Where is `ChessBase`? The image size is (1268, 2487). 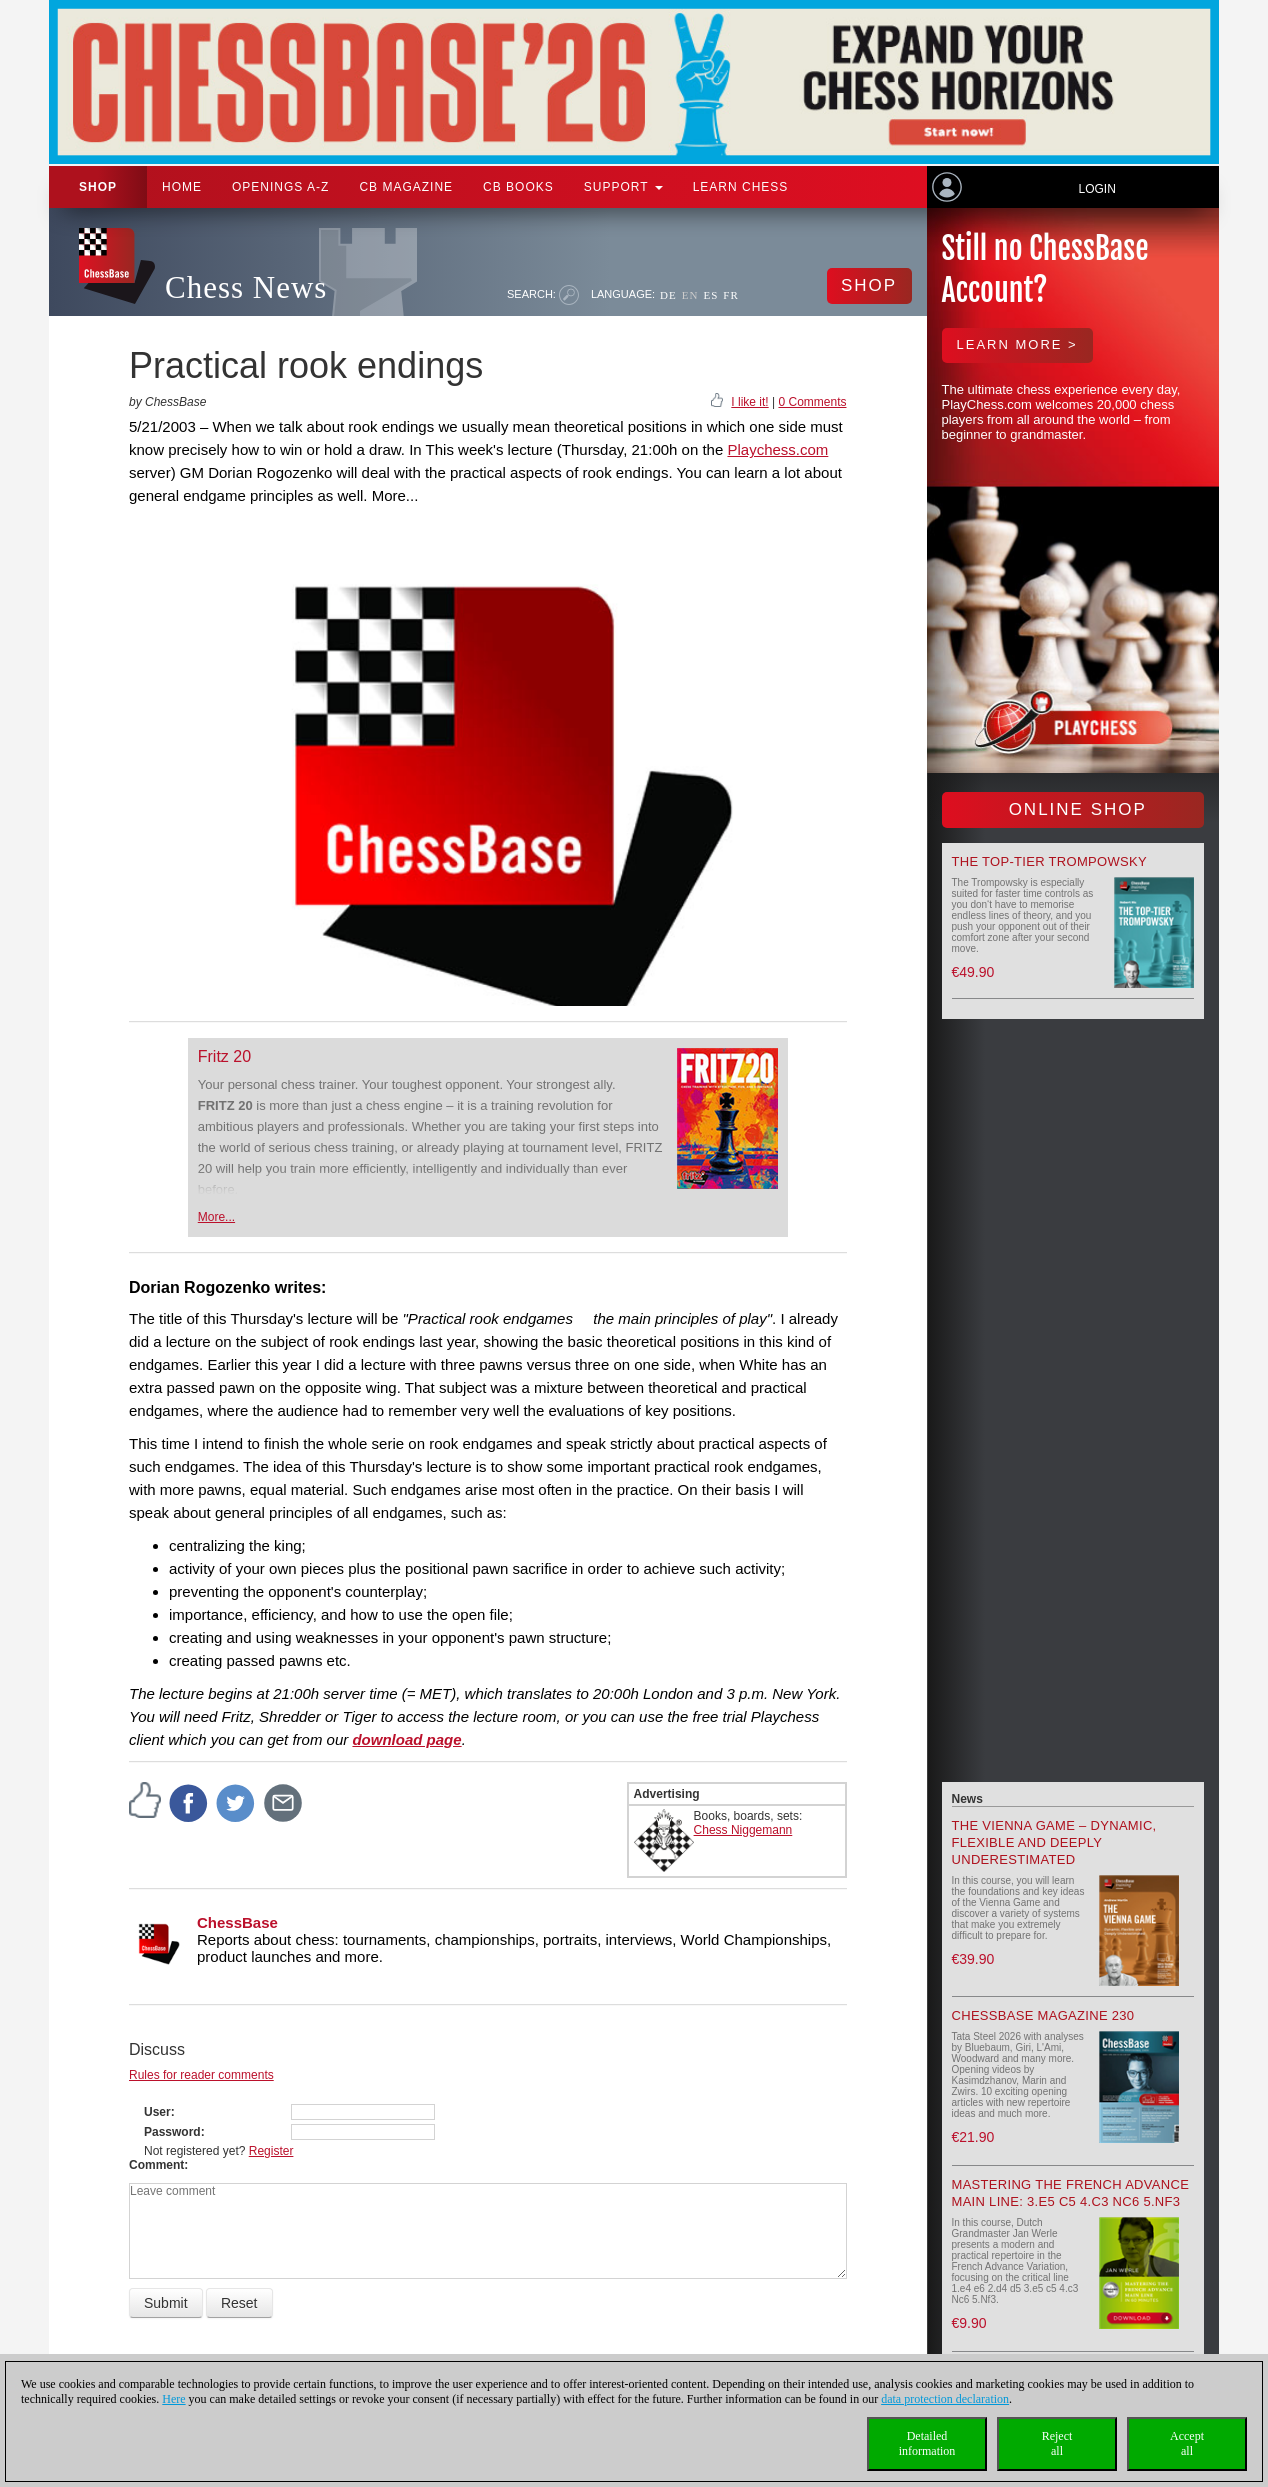 ChessBase is located at coordinates (237, 1922).